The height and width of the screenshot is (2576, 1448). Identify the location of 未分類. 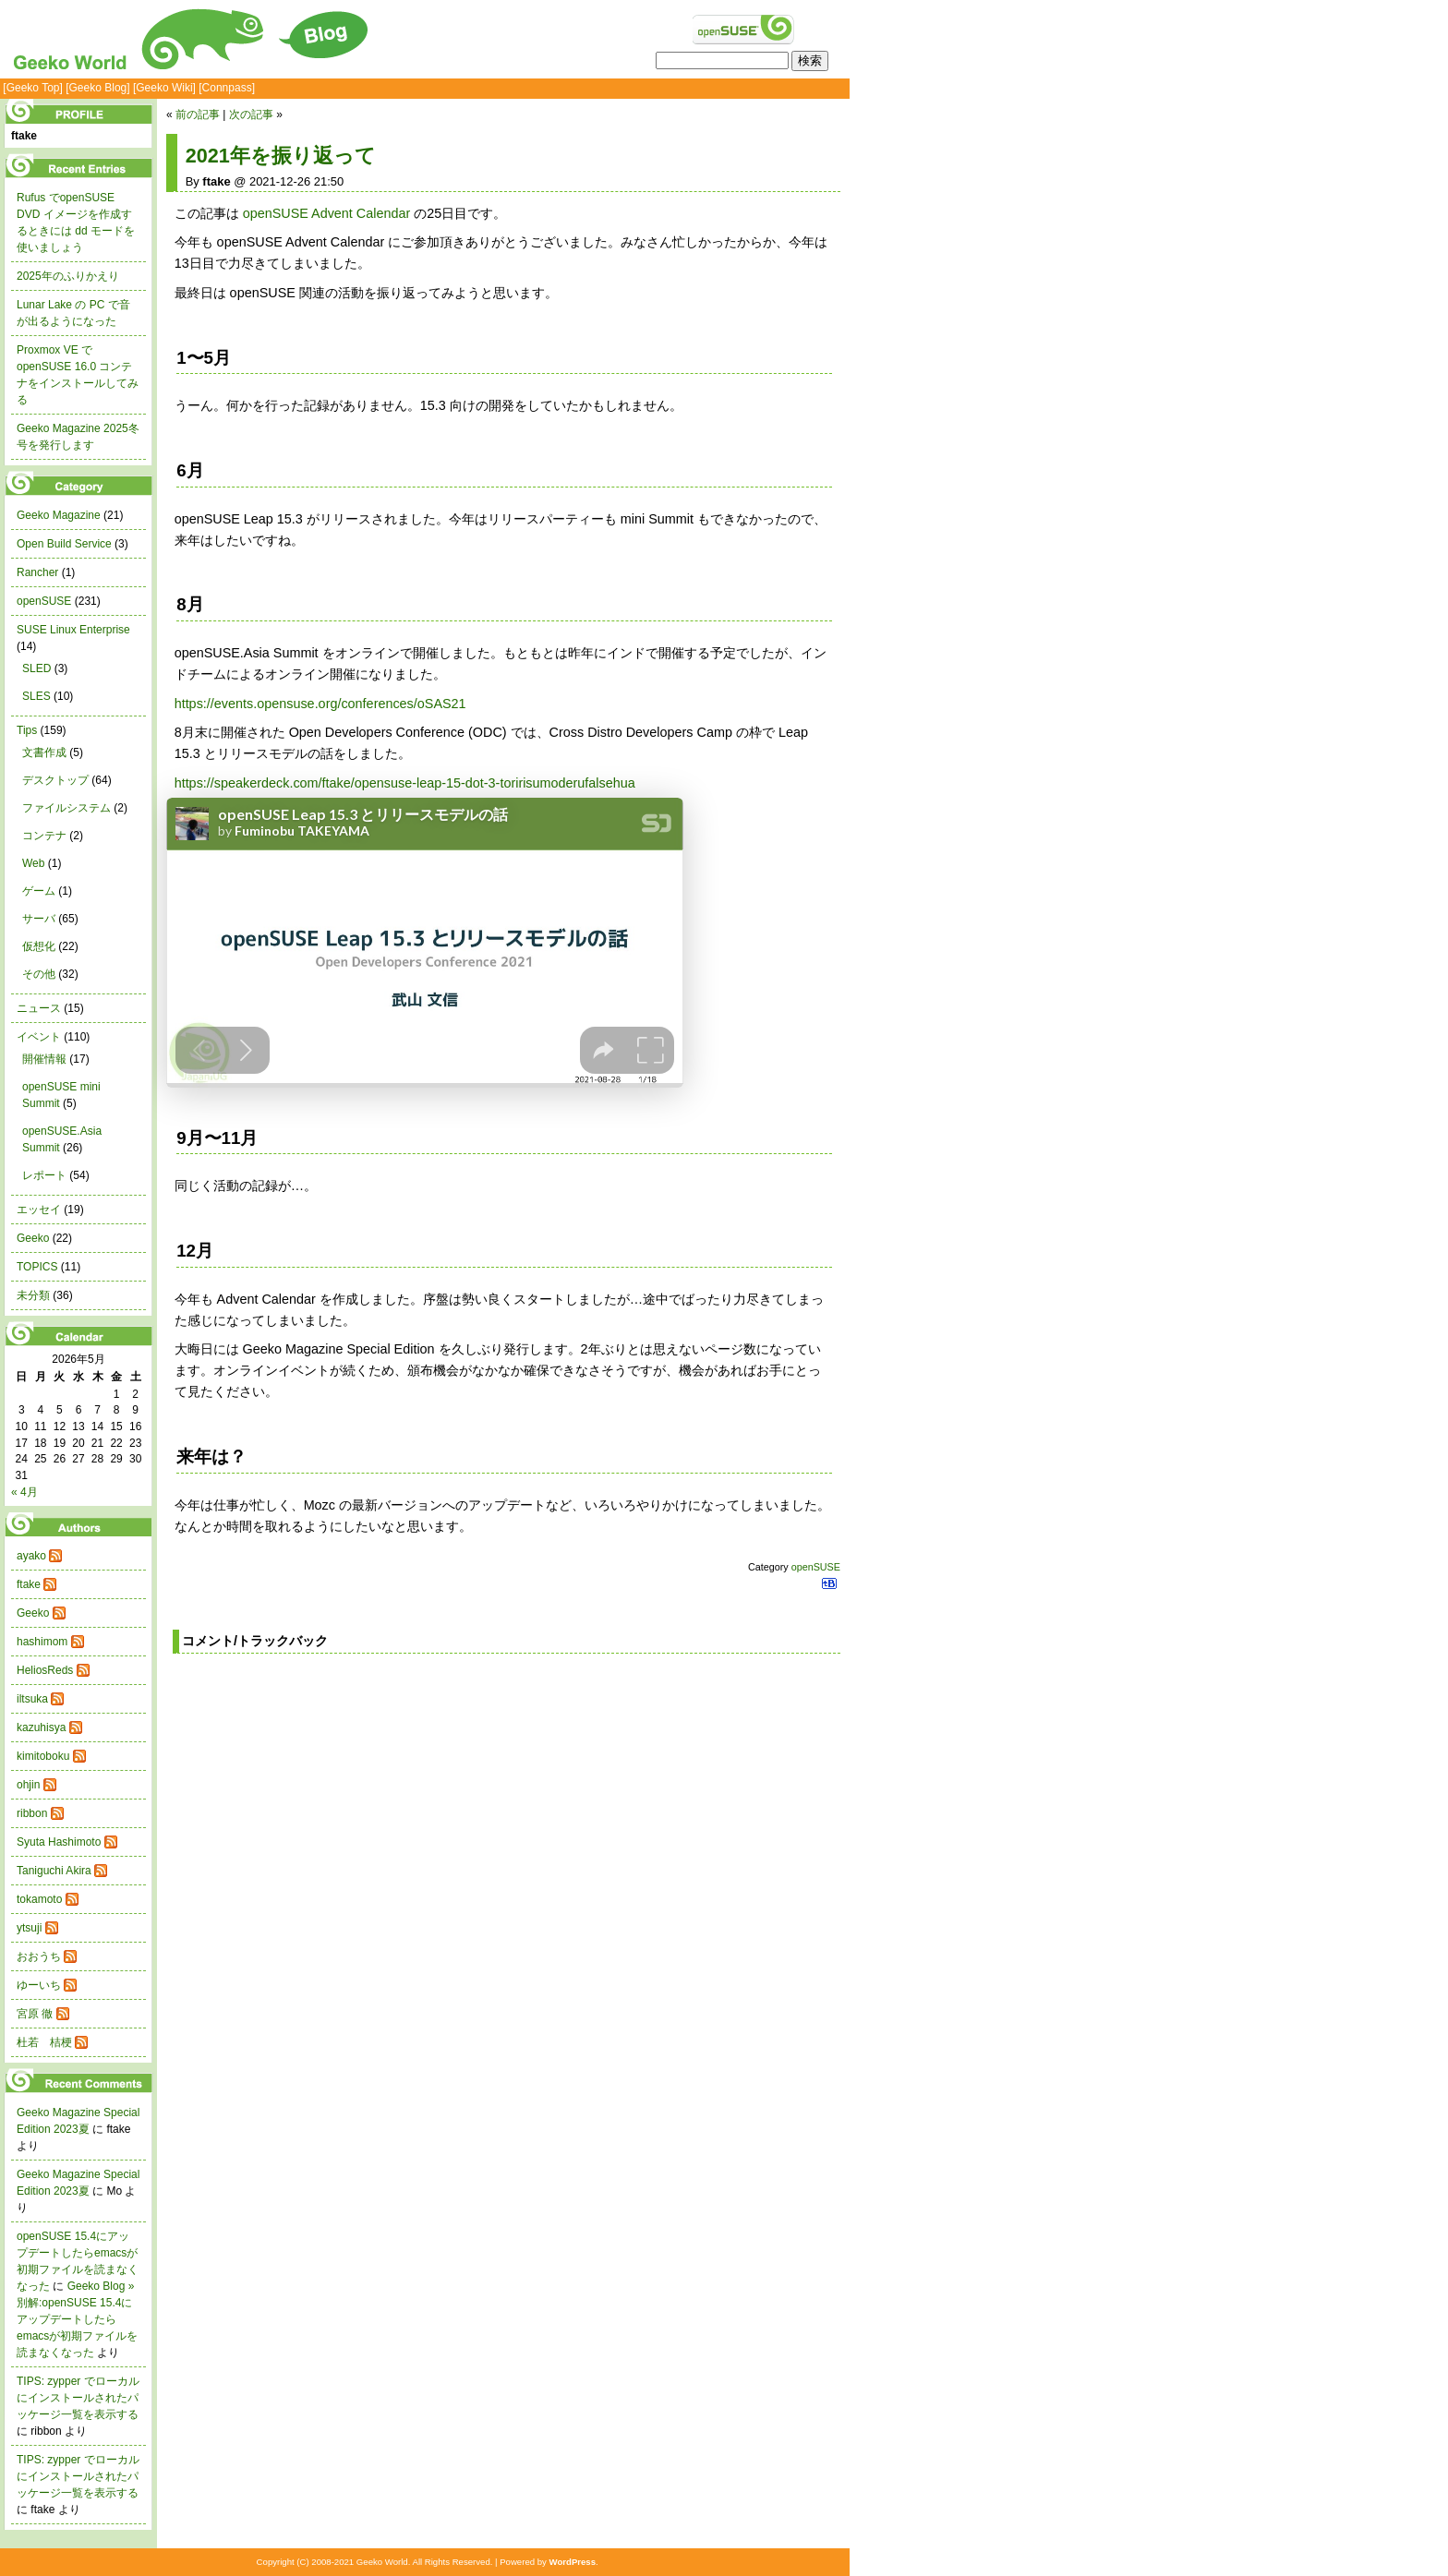
(33, 1295).